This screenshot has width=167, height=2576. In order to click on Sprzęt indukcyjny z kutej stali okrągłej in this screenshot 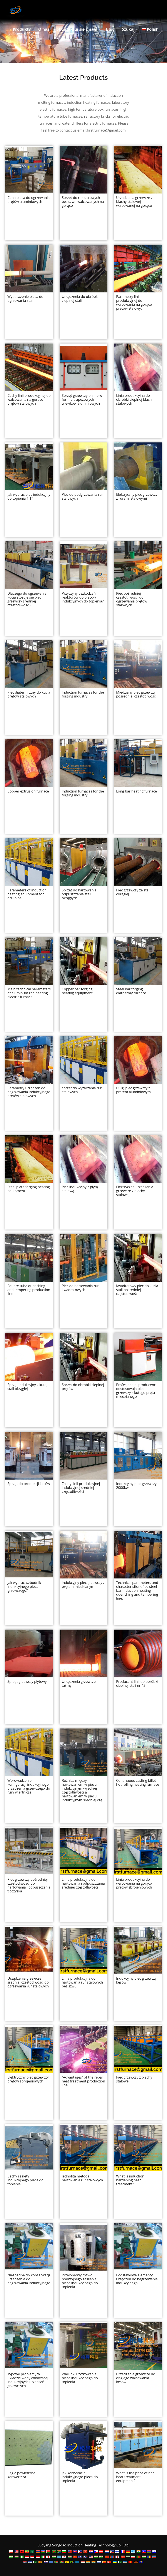, I will do `click(27, 1387)`.